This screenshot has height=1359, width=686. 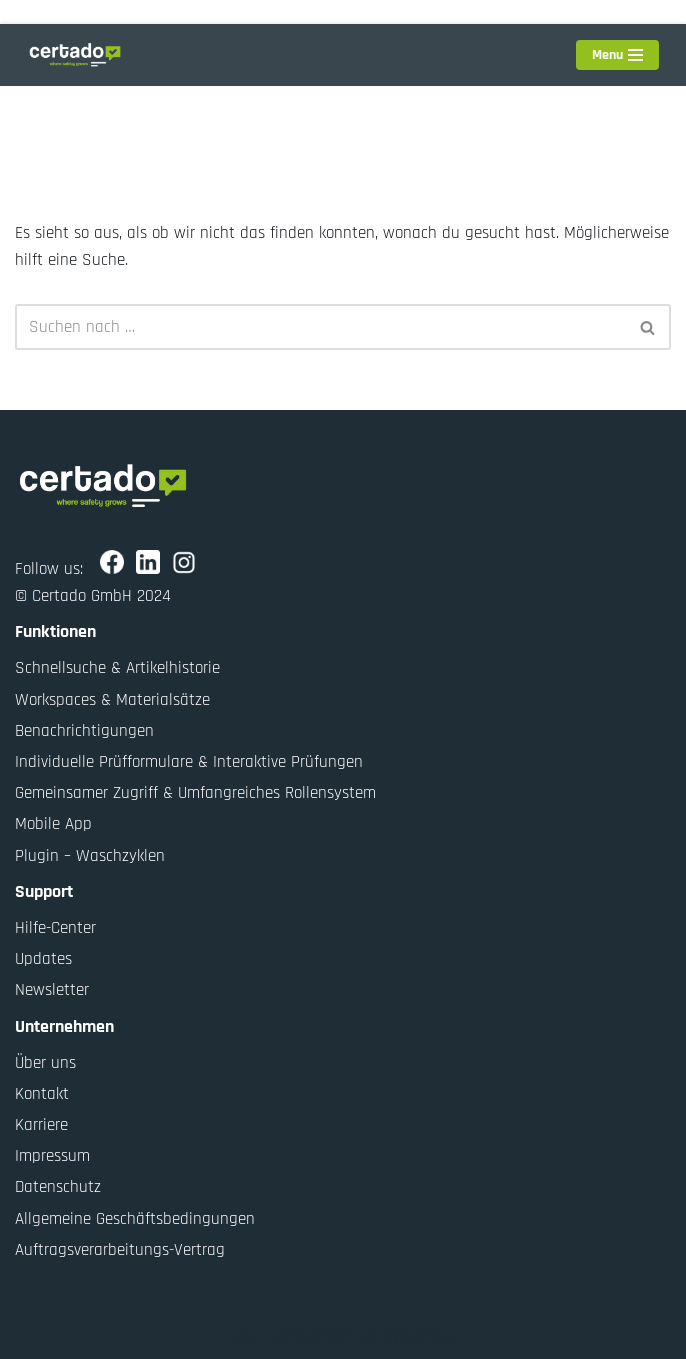 I want to click on Allgemeine Geschäftsbedingungen, so click(x=135, y=1219).